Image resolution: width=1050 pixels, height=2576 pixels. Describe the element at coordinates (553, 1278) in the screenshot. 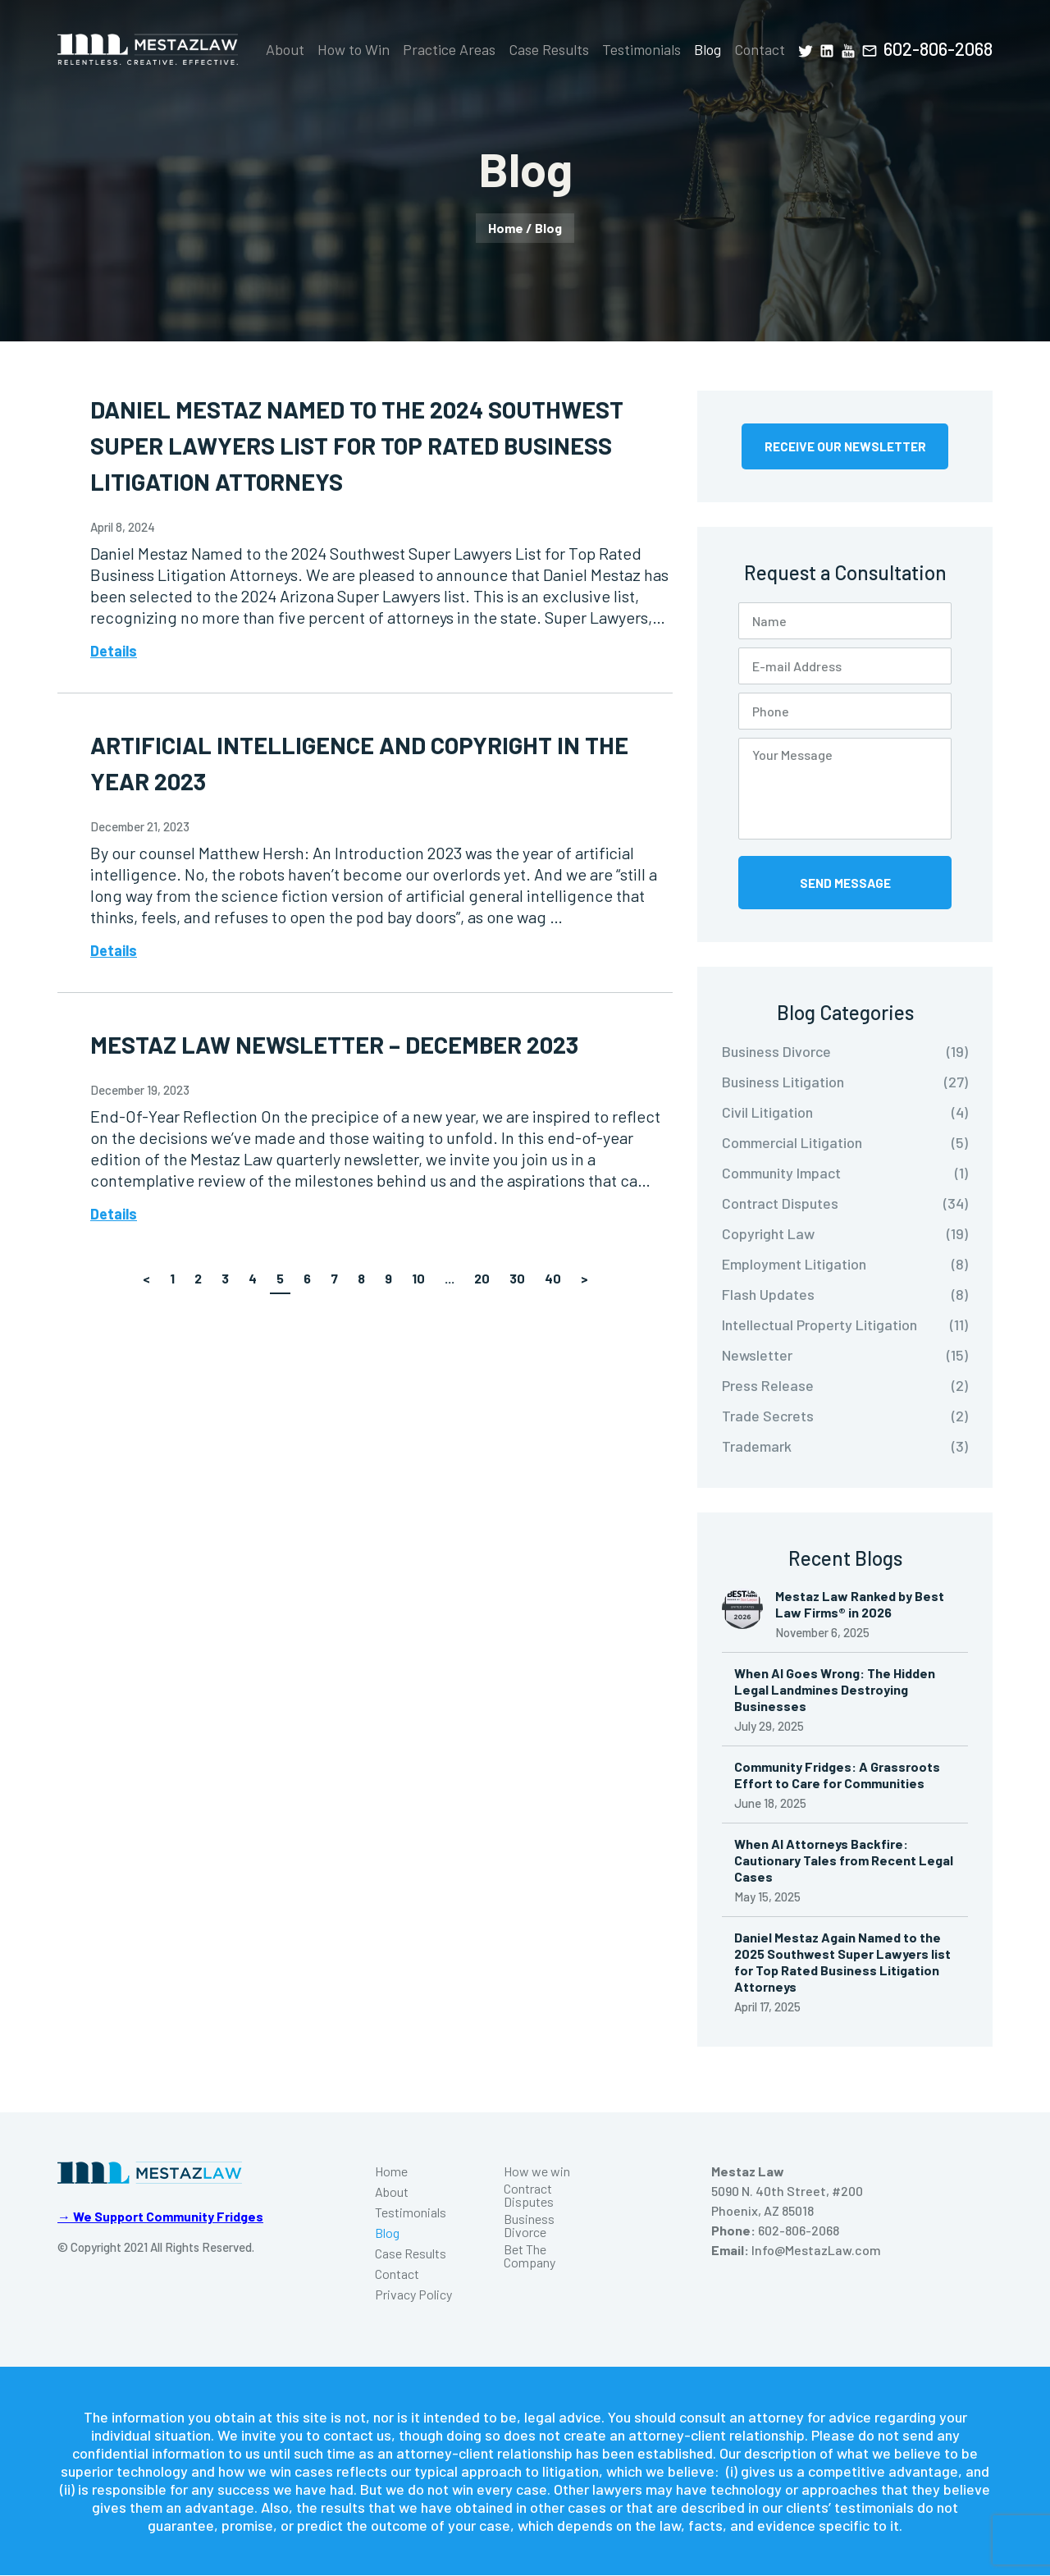

I see `40` at that location.